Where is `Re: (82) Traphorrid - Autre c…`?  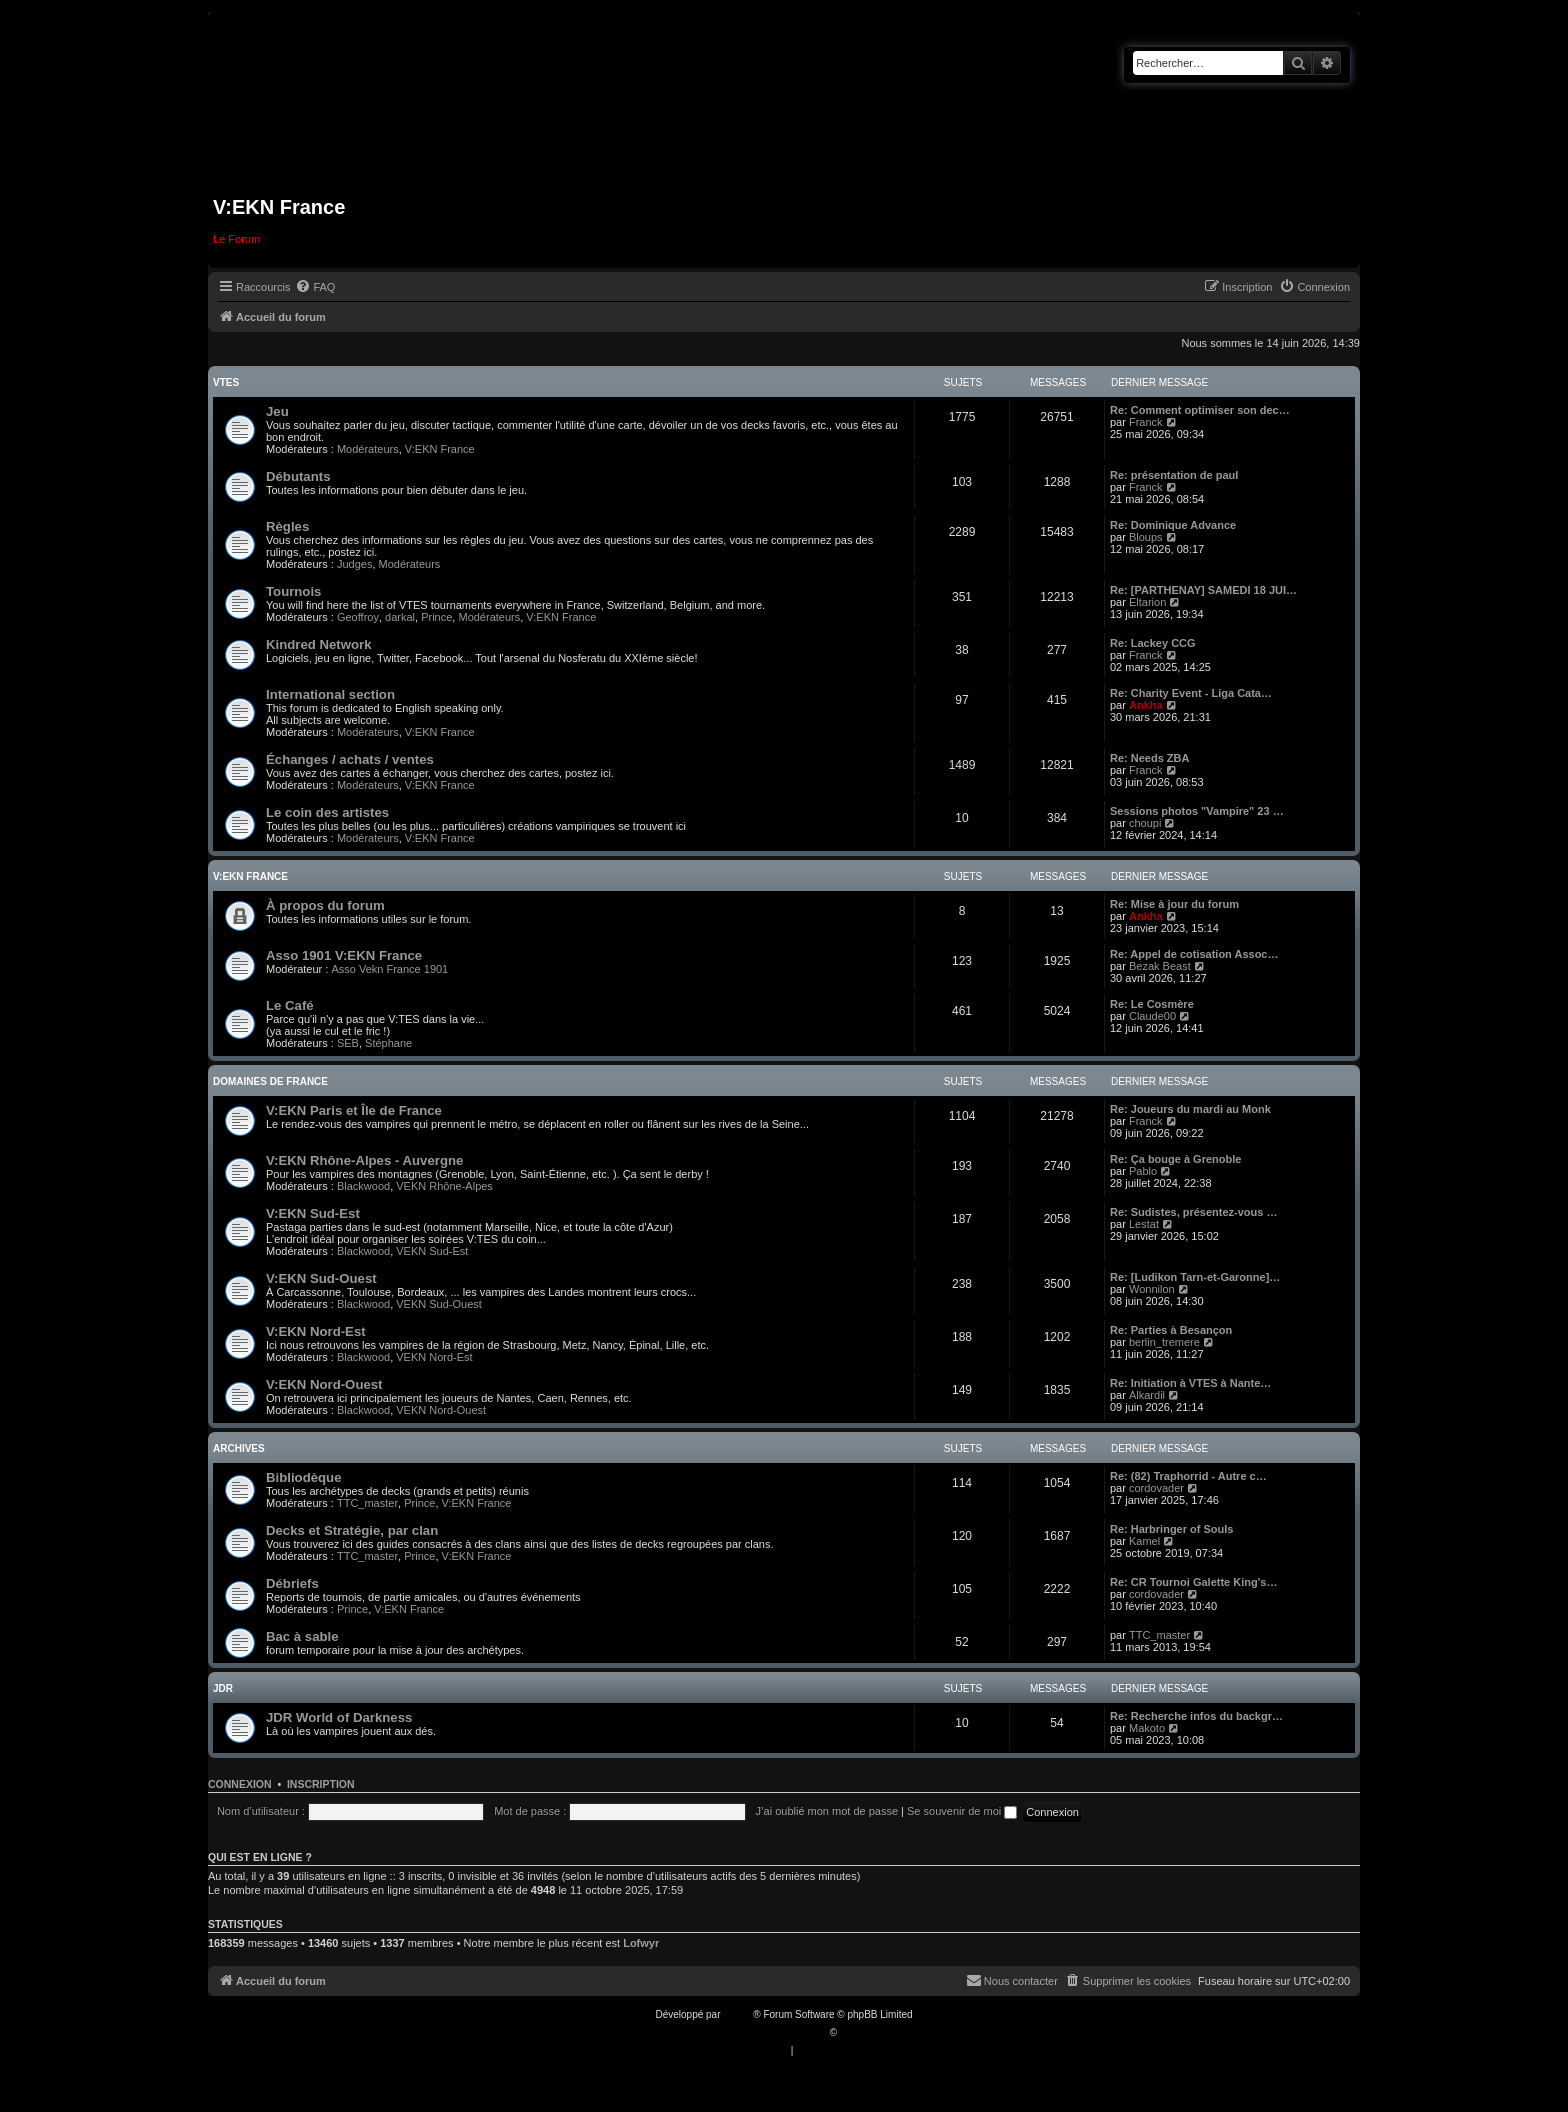 Re: (82) Traphorrid - Autre c… is located at coordinates (1188, 1476).